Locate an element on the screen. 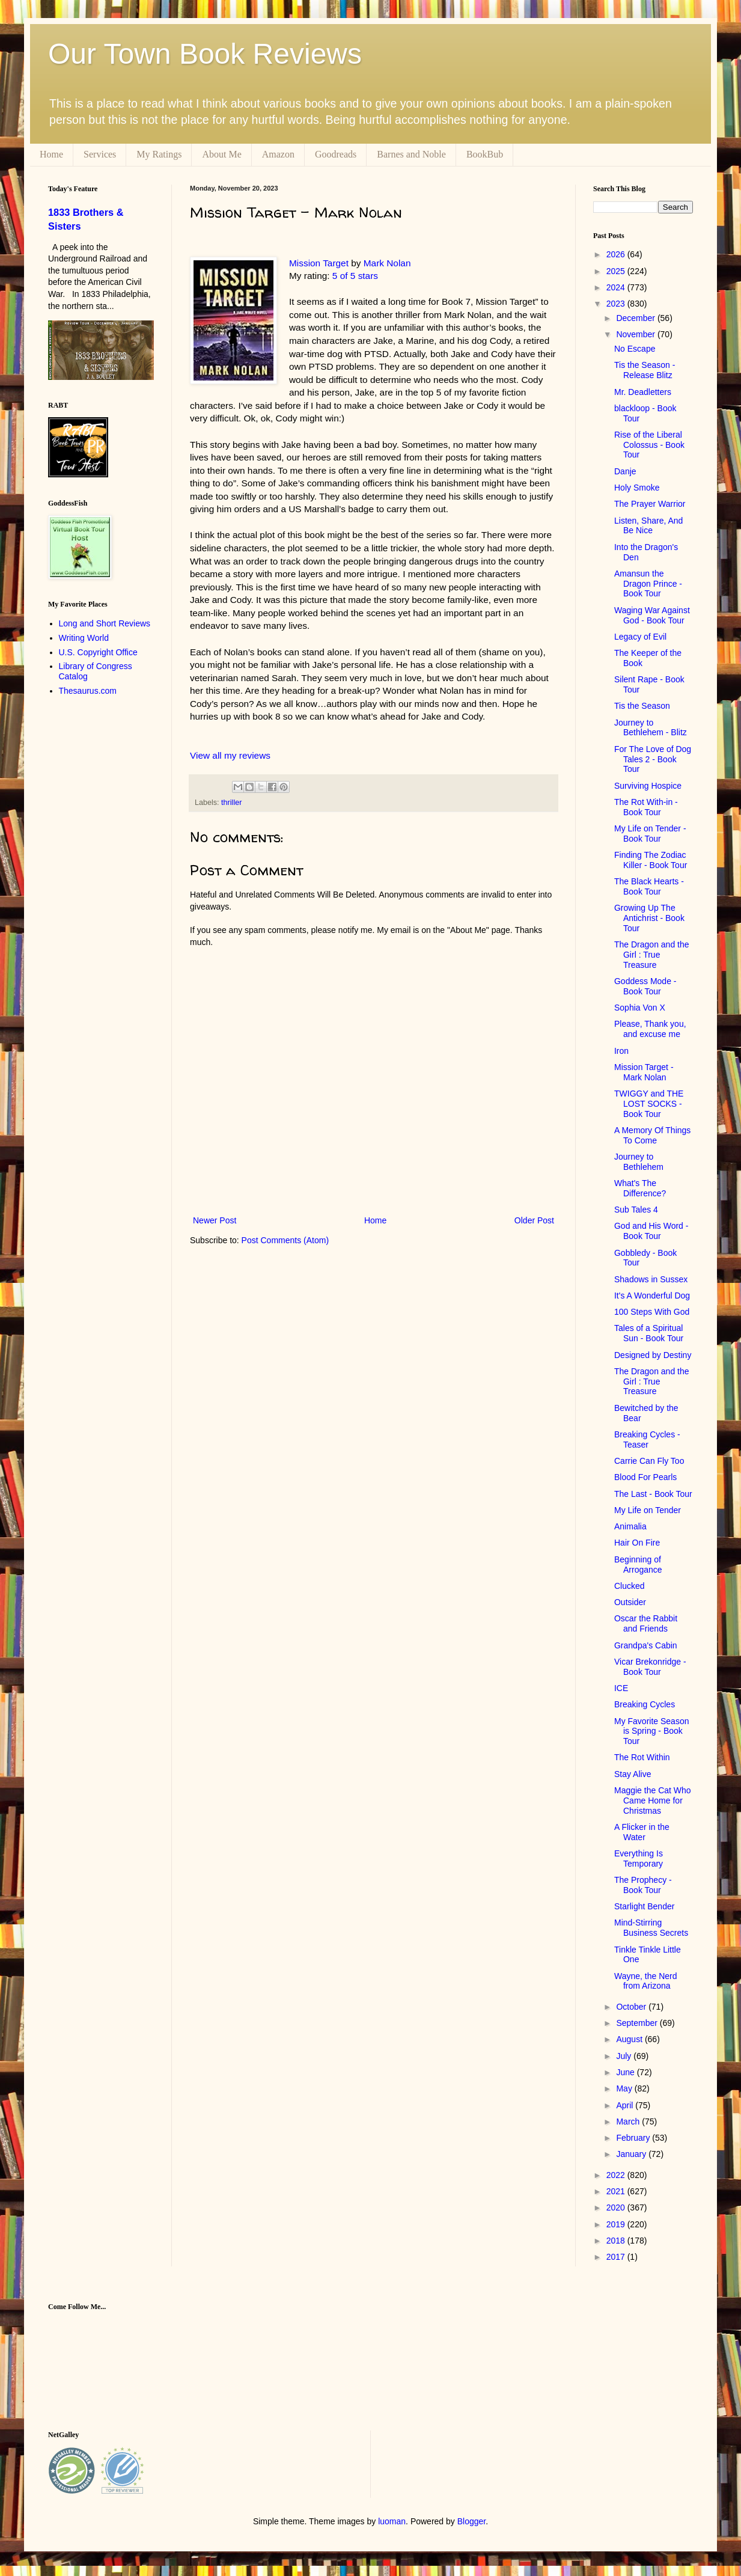 The height and width of the screenshot is (2576, 741). Tales of a Spiritual Sun - Book Tour is located at coordinates (648, 1333).